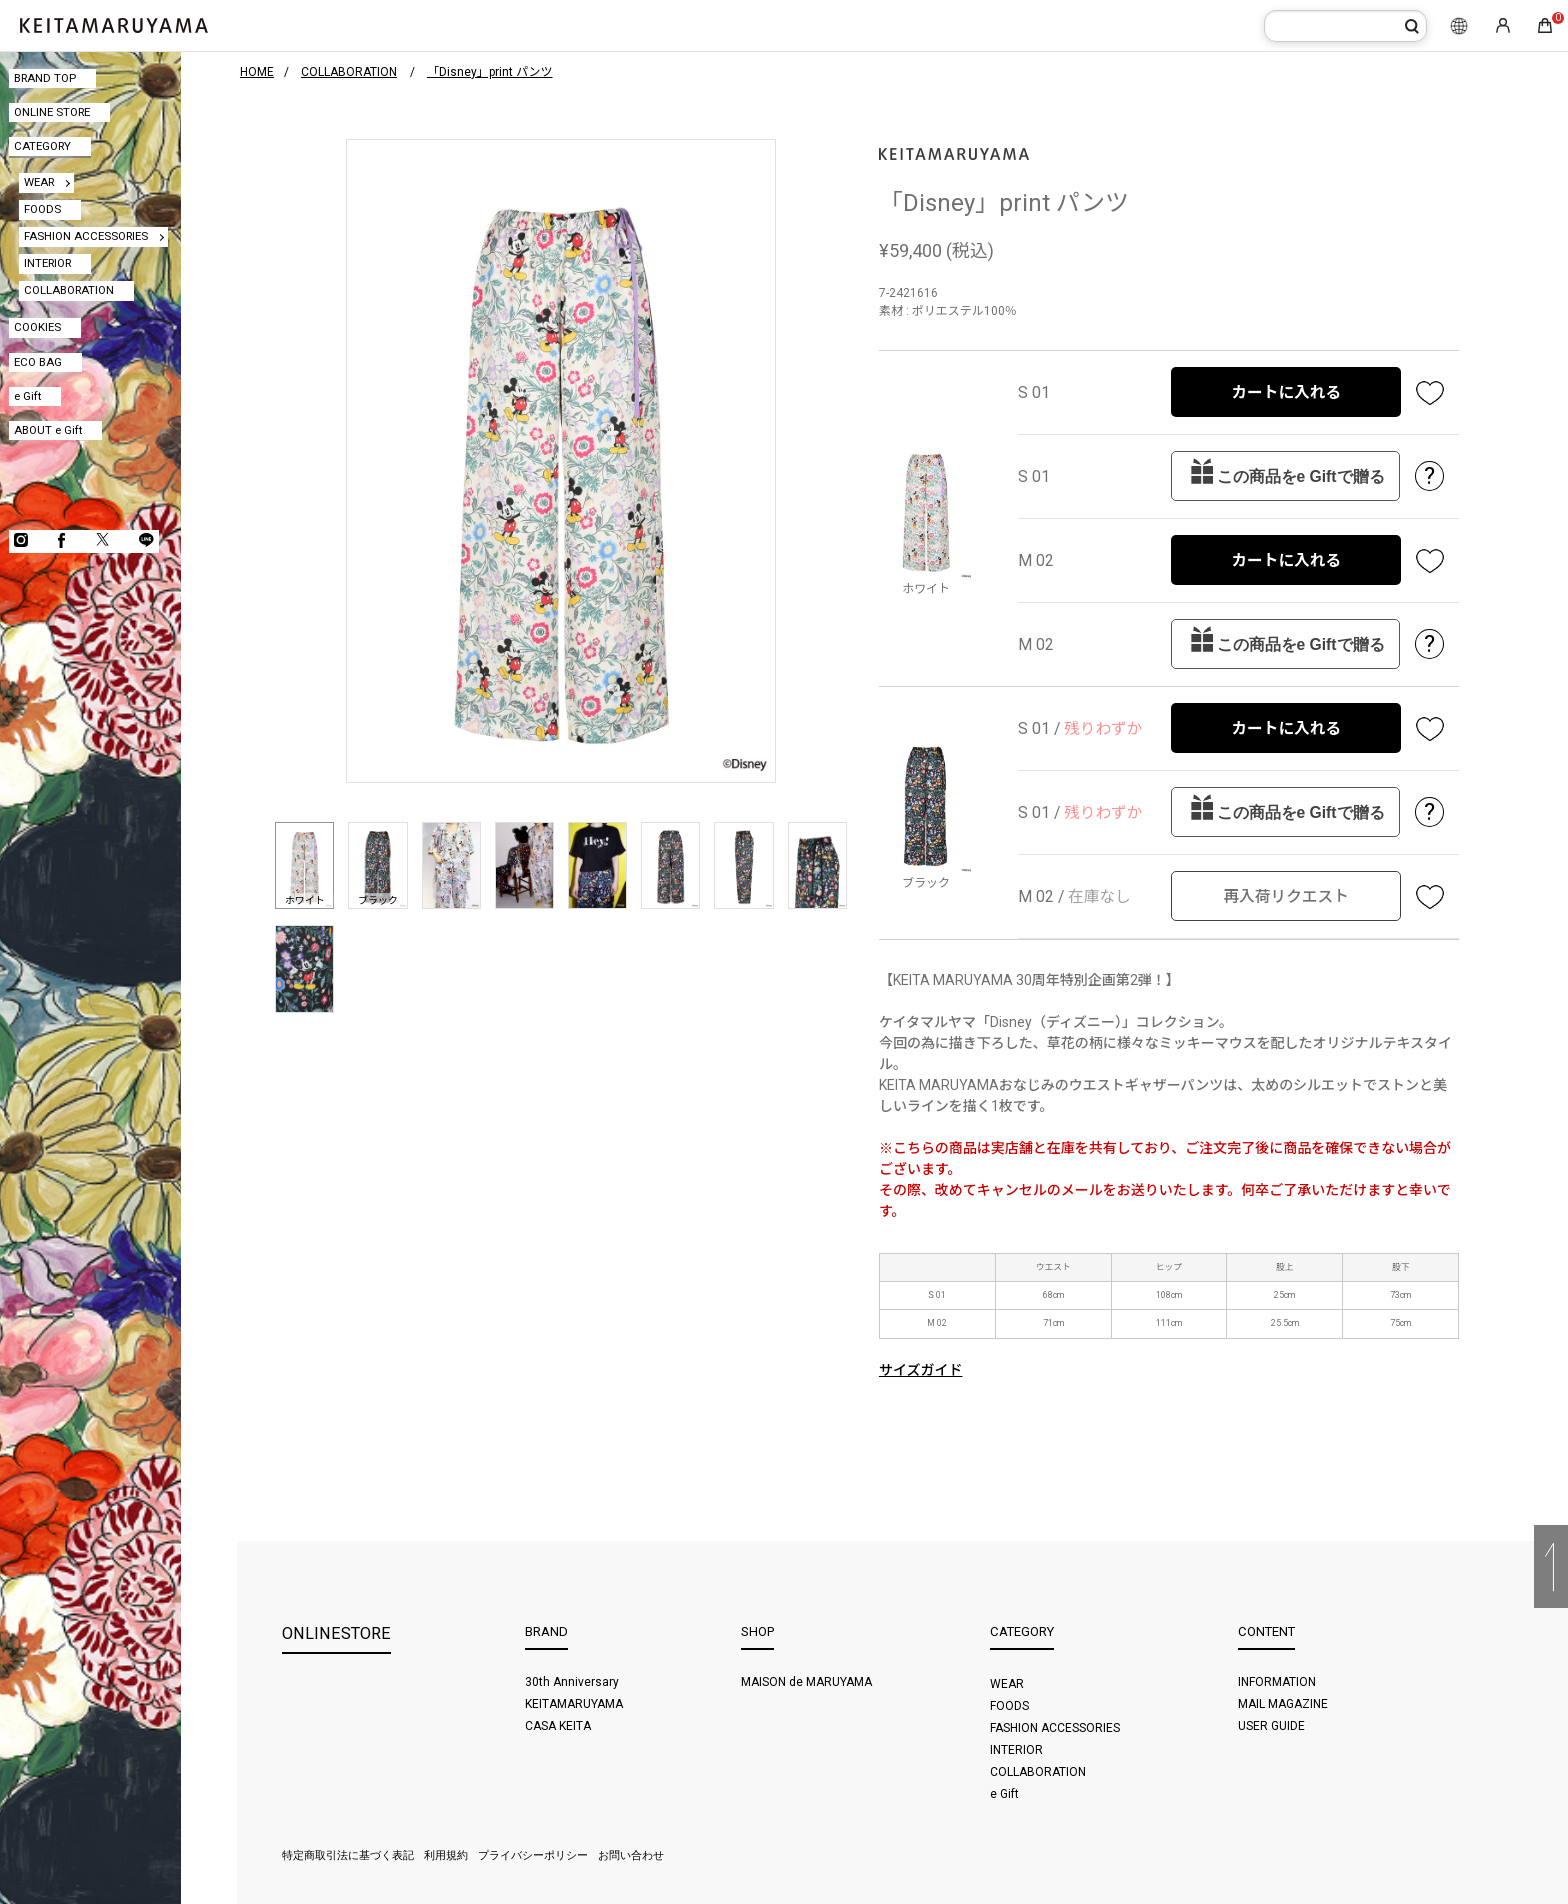  What do you see at coordinates (572, 1682) in the screenshot?
I see `30th Anniversary` at bounding box center [572, 1682].